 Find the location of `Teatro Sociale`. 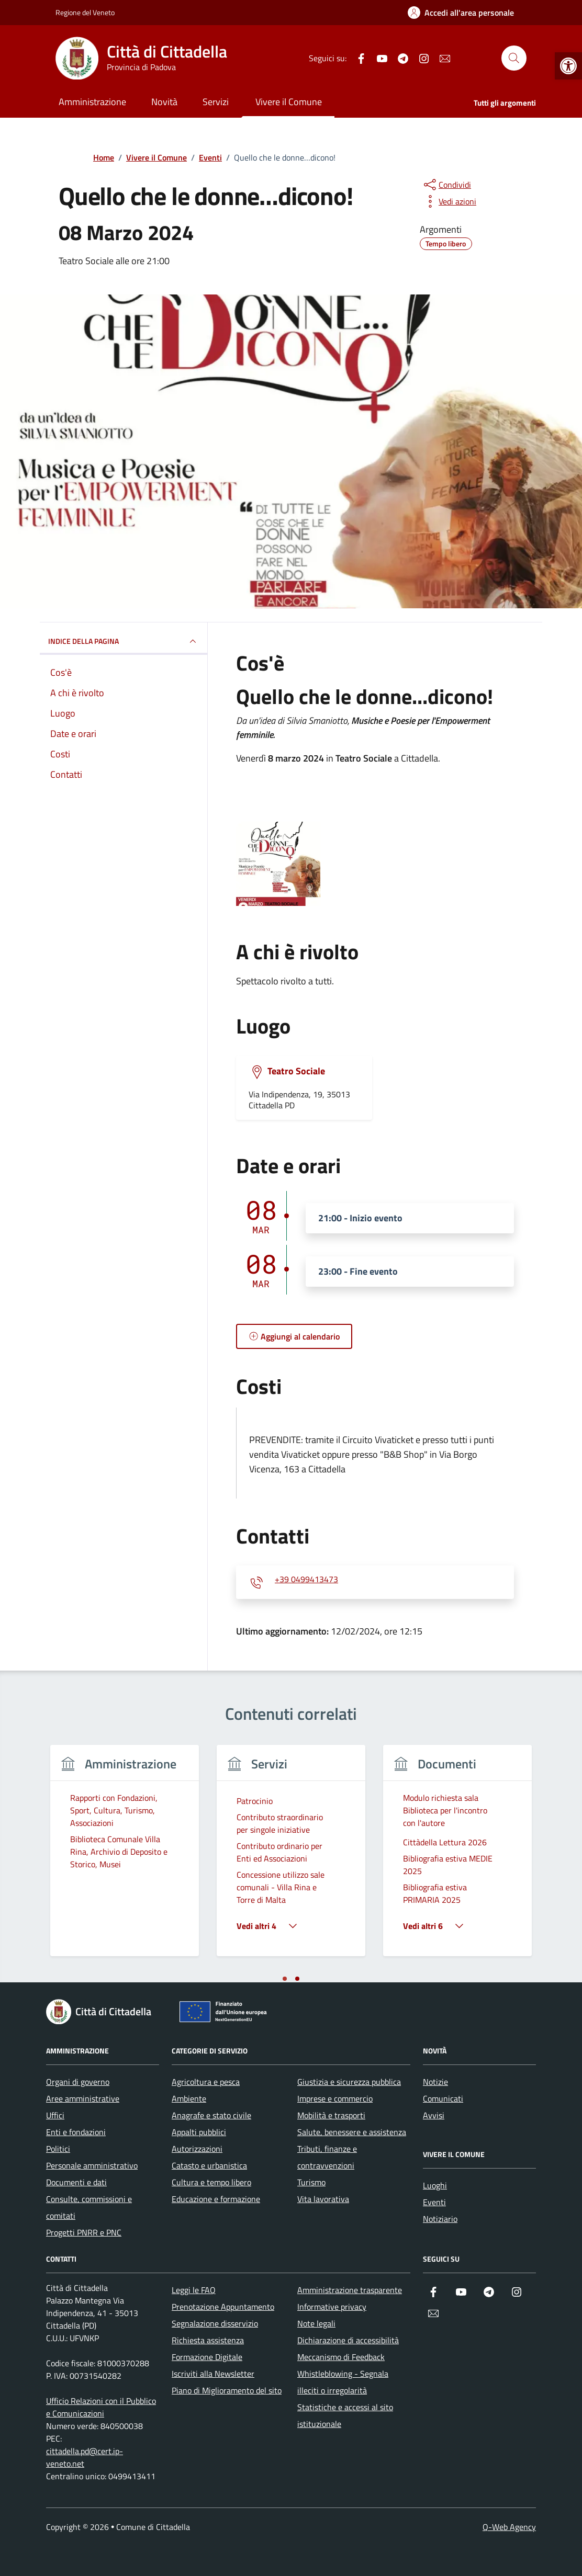

Teatro Sociale is located at coordinates (296, 1071).